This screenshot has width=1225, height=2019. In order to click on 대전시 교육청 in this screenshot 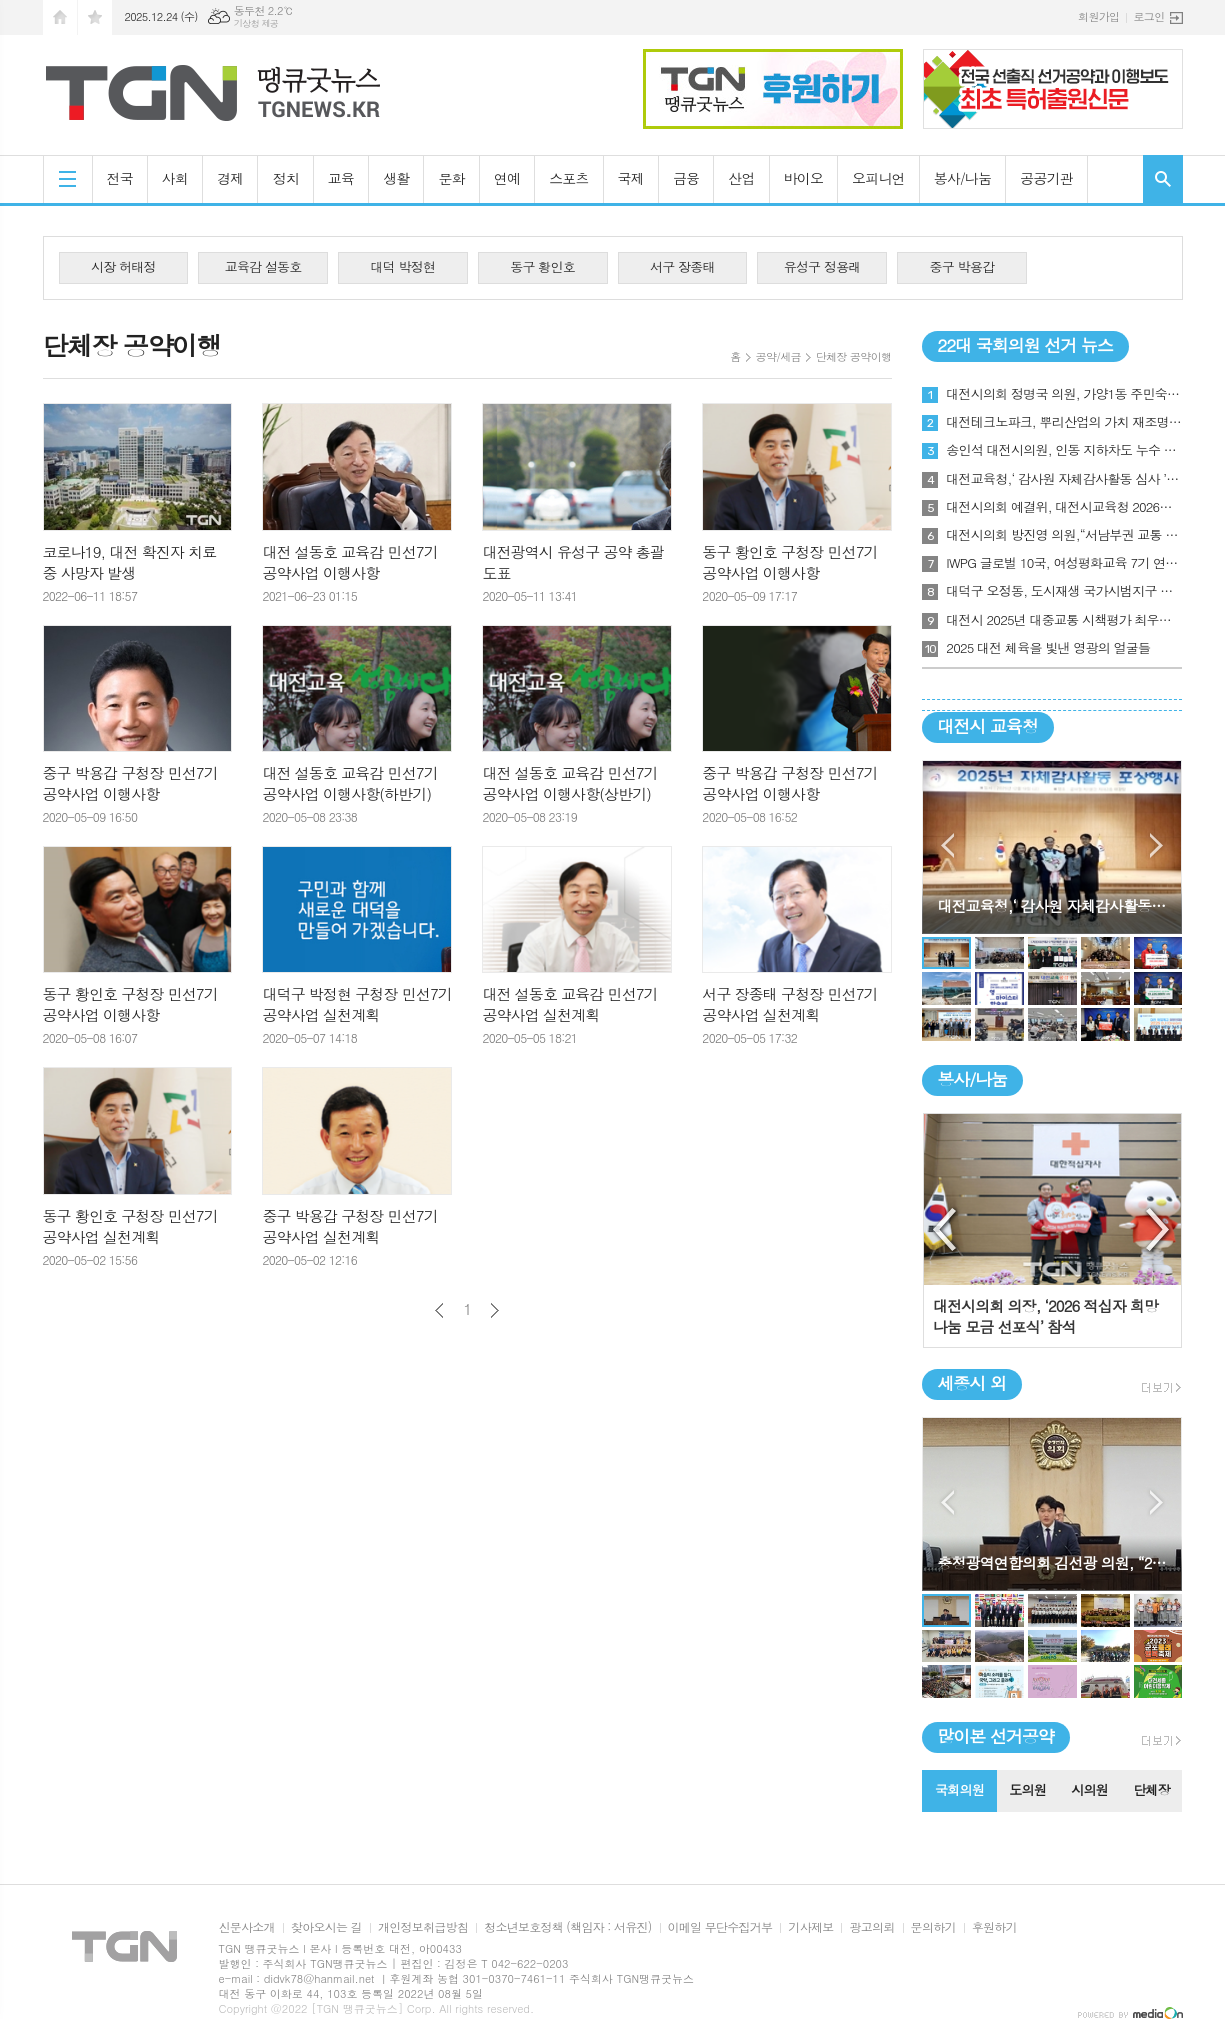, I will do `click(987, 726)`.